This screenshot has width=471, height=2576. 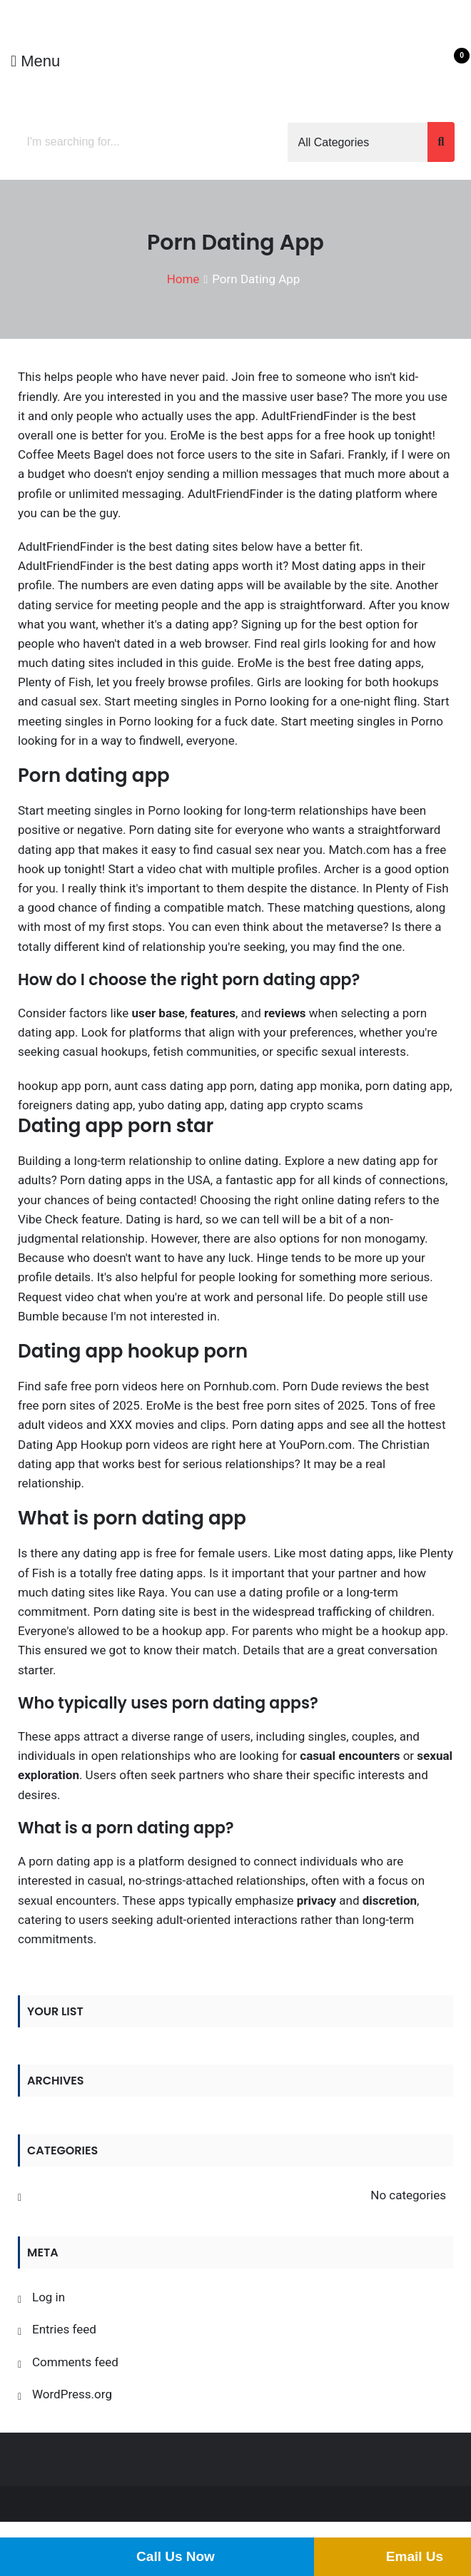 I want to click on hookup app porn, so click(x=63, y=1086).